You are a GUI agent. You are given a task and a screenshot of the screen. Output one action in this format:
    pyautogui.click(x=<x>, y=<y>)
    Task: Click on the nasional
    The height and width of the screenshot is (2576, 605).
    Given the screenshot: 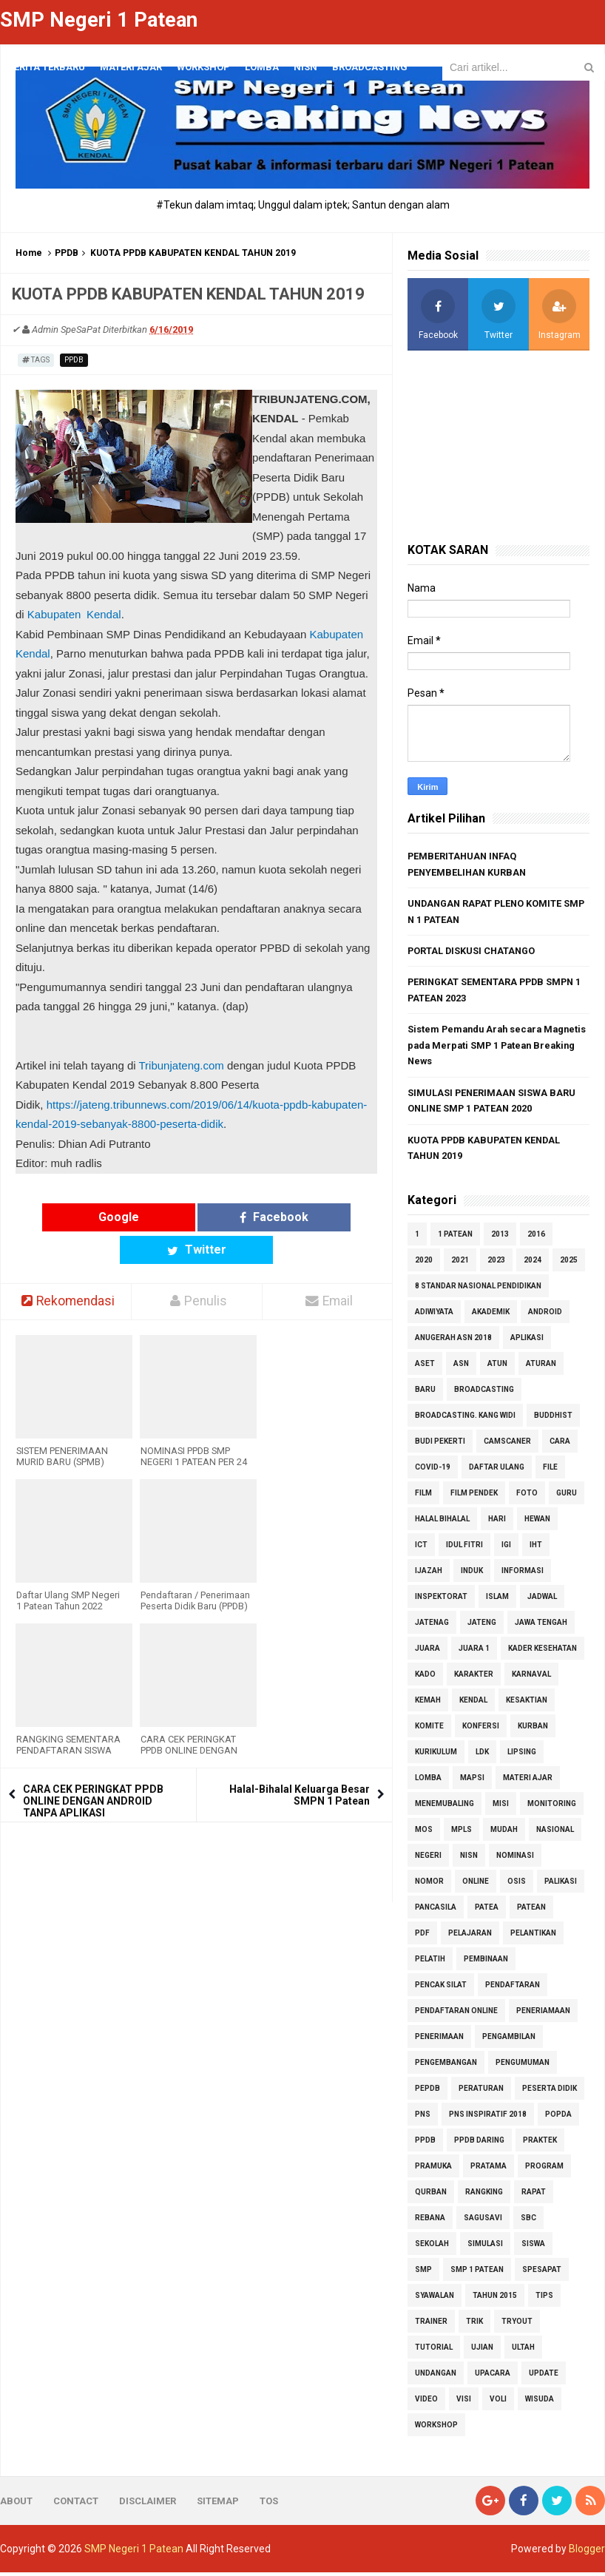 What is the action you would take?
    pyautogui.click(x=555, y=1833)
    